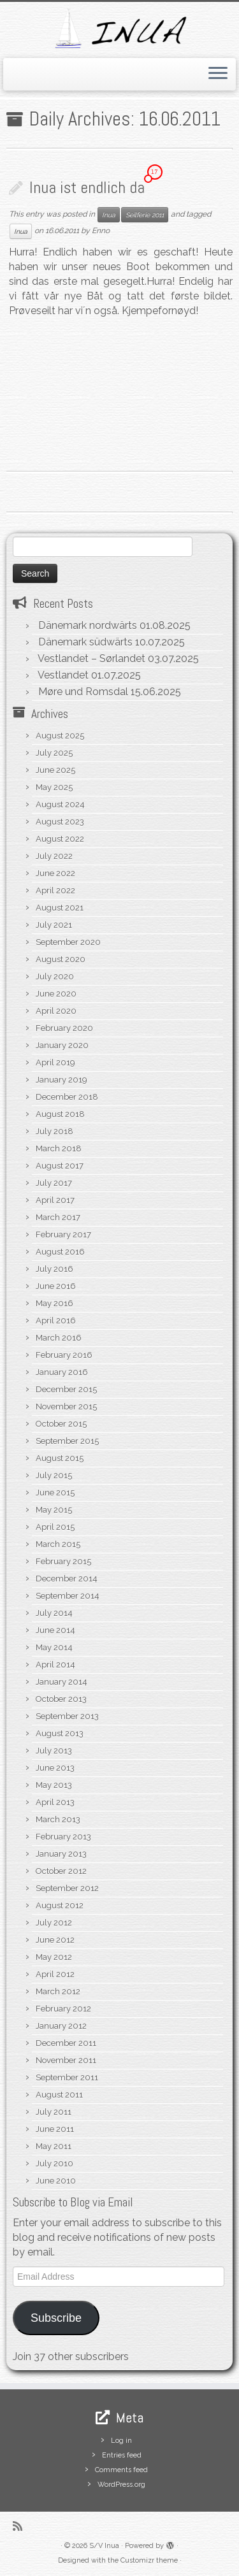  What do you see at coordinates (121, 2470) in the screenshot?
I see `Comments feed` at bounding box center [121, 2470].